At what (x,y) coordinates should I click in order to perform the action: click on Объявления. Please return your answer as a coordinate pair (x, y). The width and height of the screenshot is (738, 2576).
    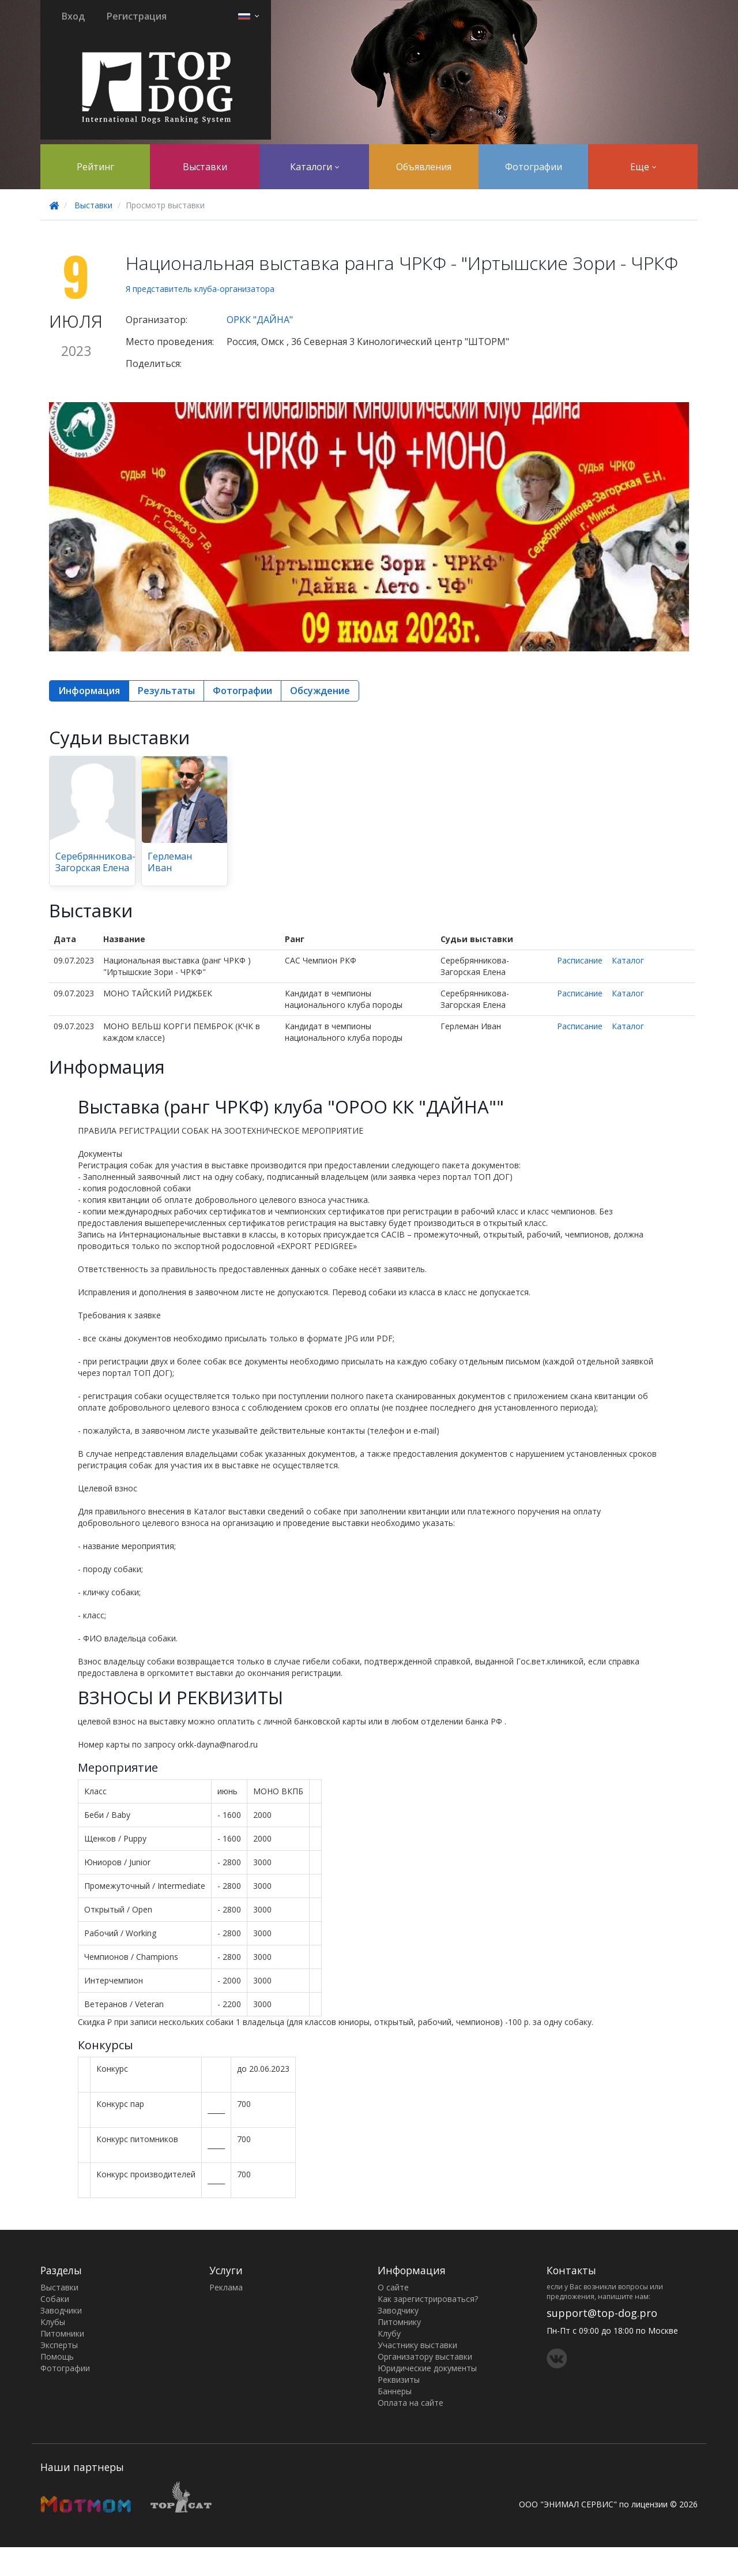
    Looking at the image, I should click on (423, 166).